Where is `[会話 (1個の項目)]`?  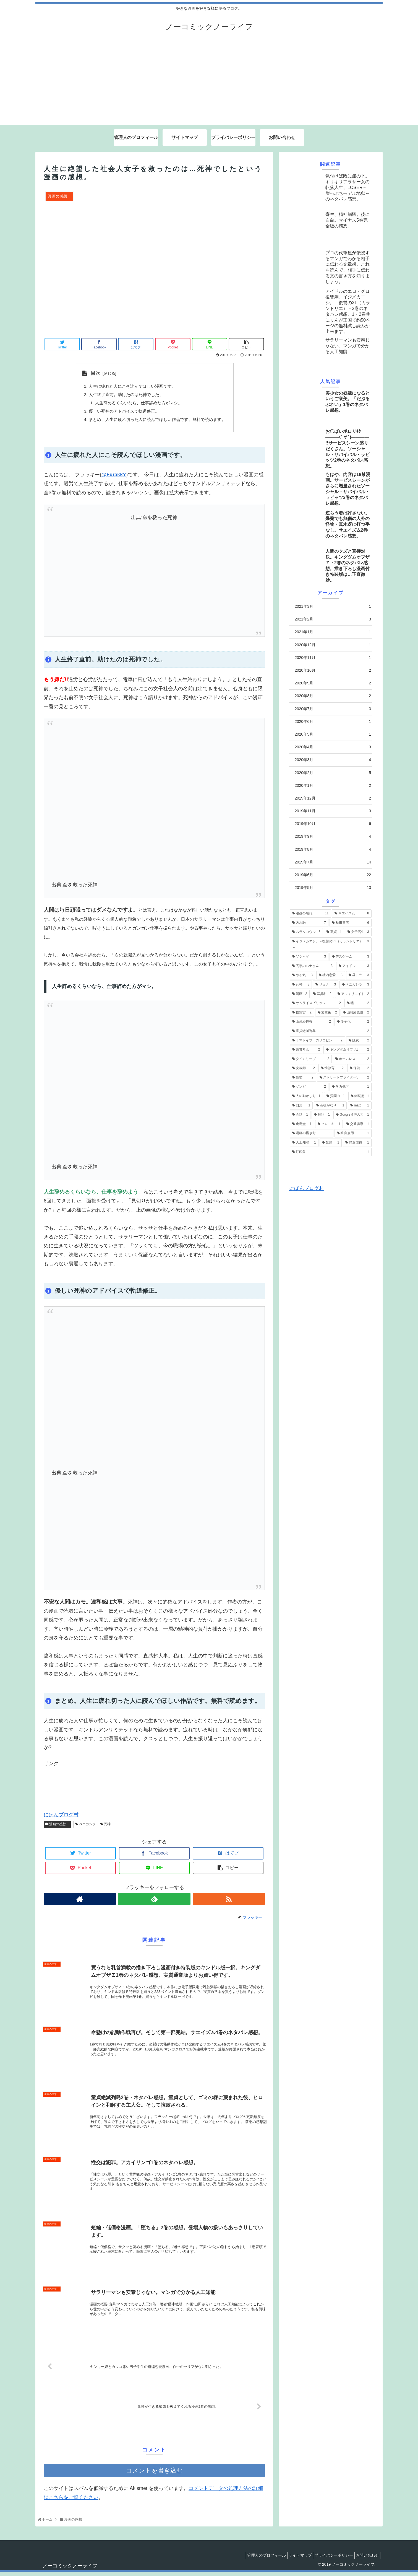 [会話 (1個の項目)] is located at coordinates (300, 1115).